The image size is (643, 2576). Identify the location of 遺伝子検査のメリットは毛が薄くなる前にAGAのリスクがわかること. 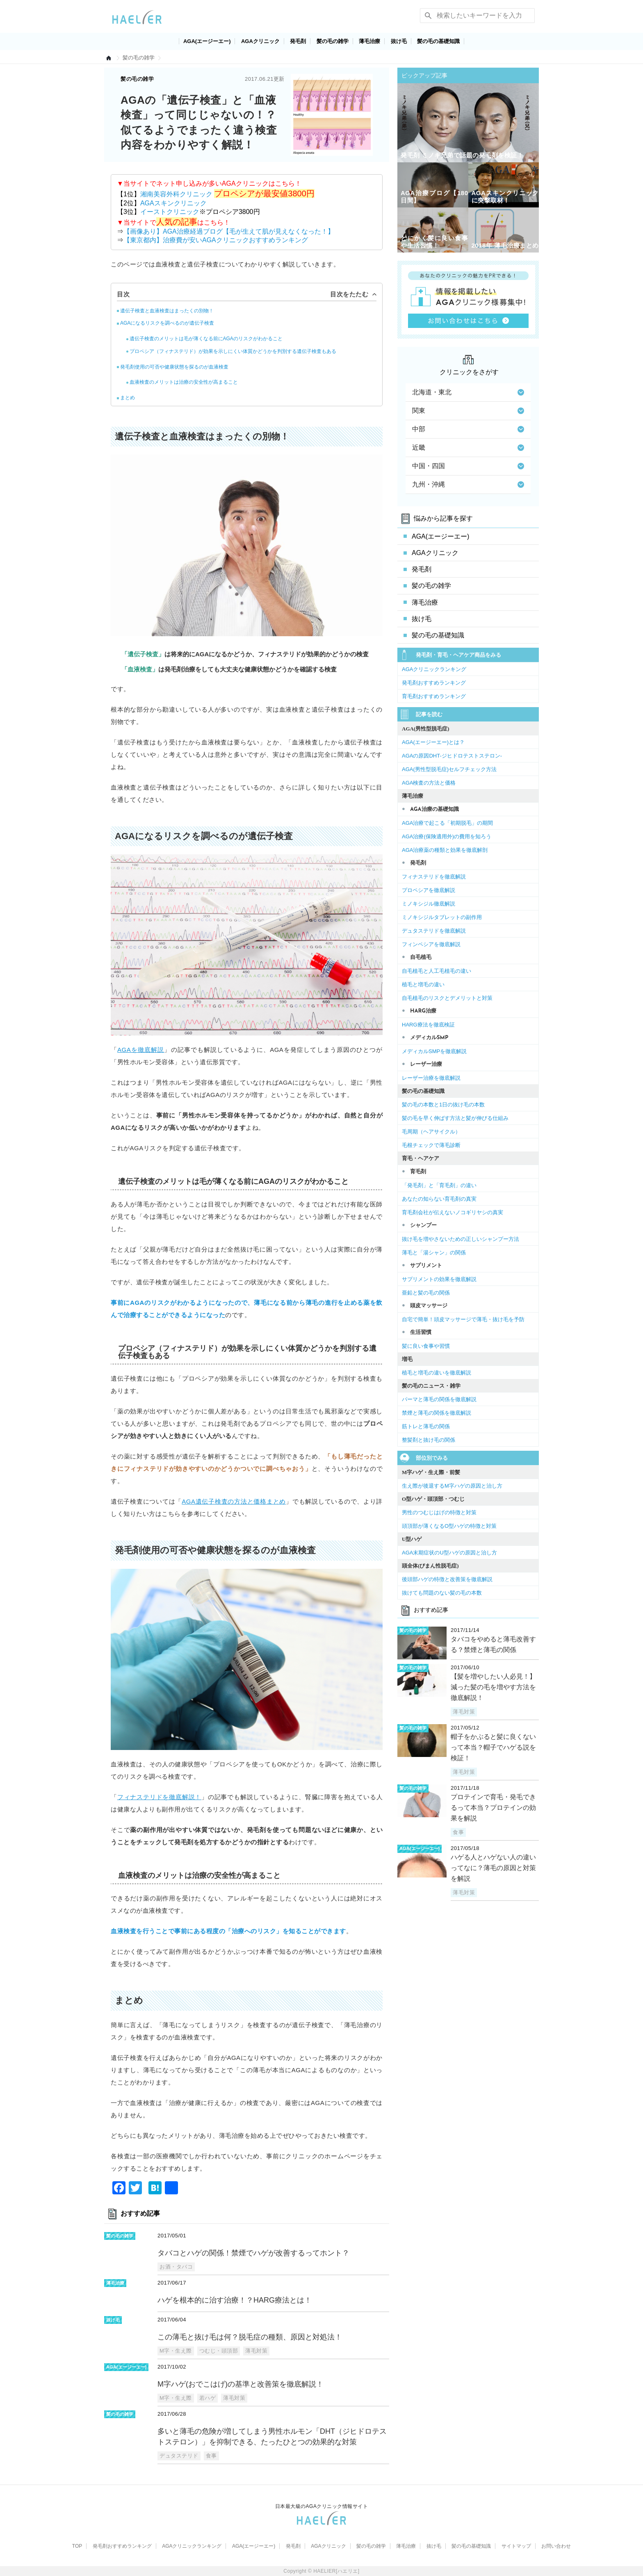
(206, 338).